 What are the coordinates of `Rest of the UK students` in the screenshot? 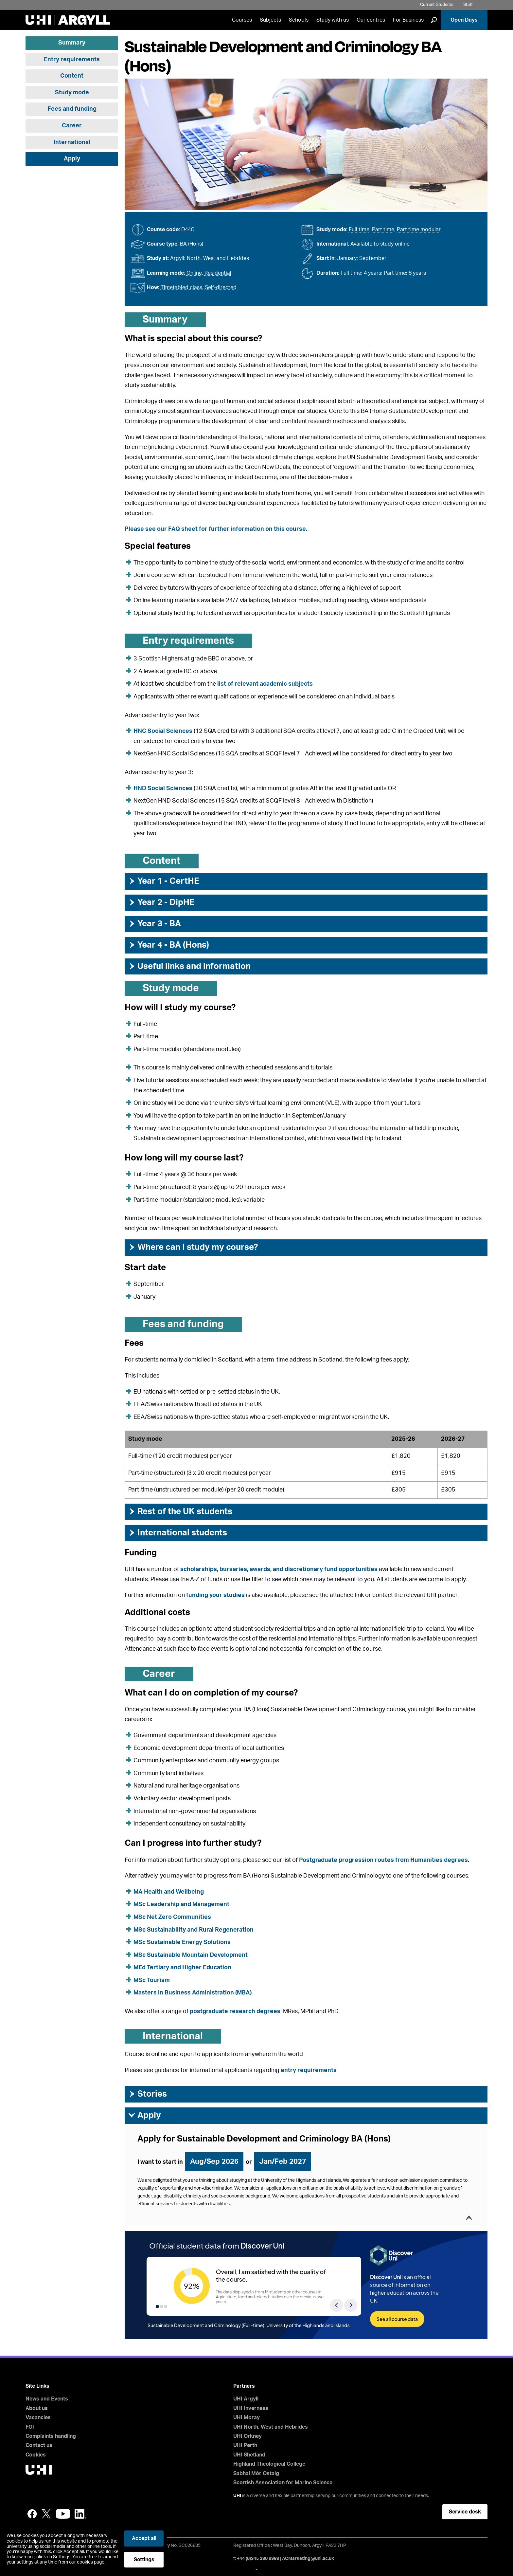 It's located at (180, 1511).